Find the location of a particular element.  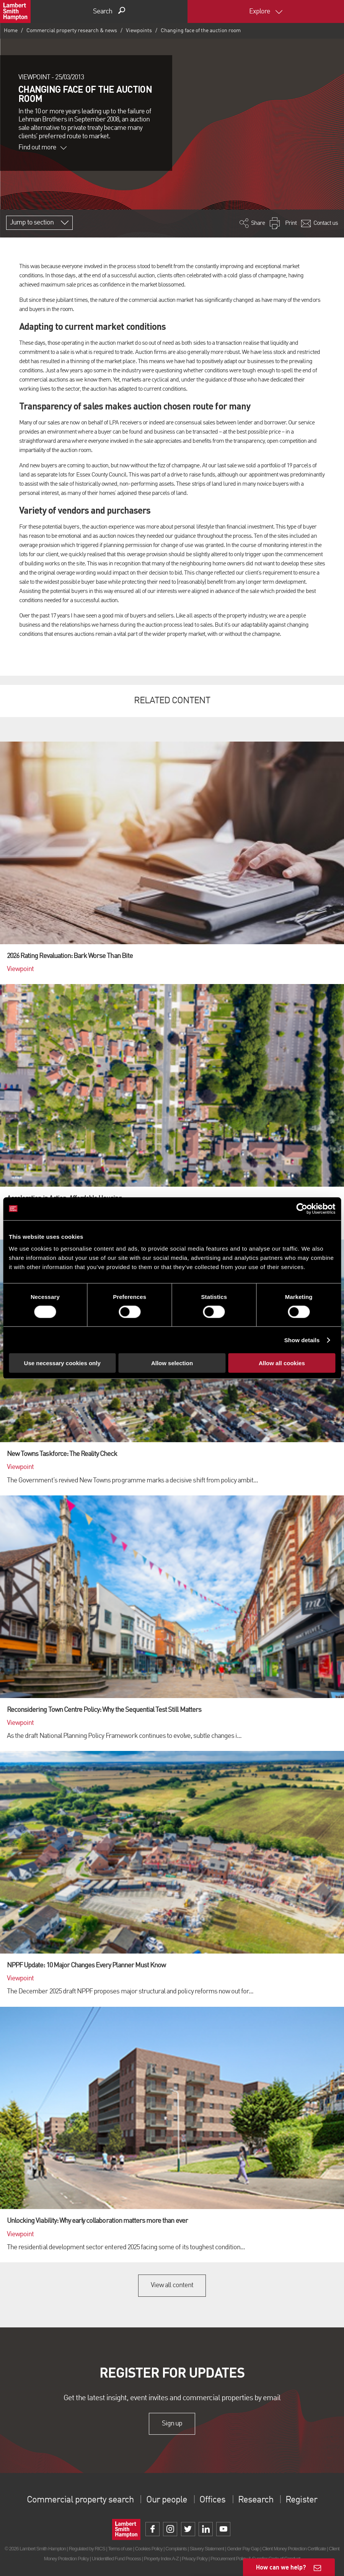

Gender Pay Gap is located at coordinates (243, 2548).